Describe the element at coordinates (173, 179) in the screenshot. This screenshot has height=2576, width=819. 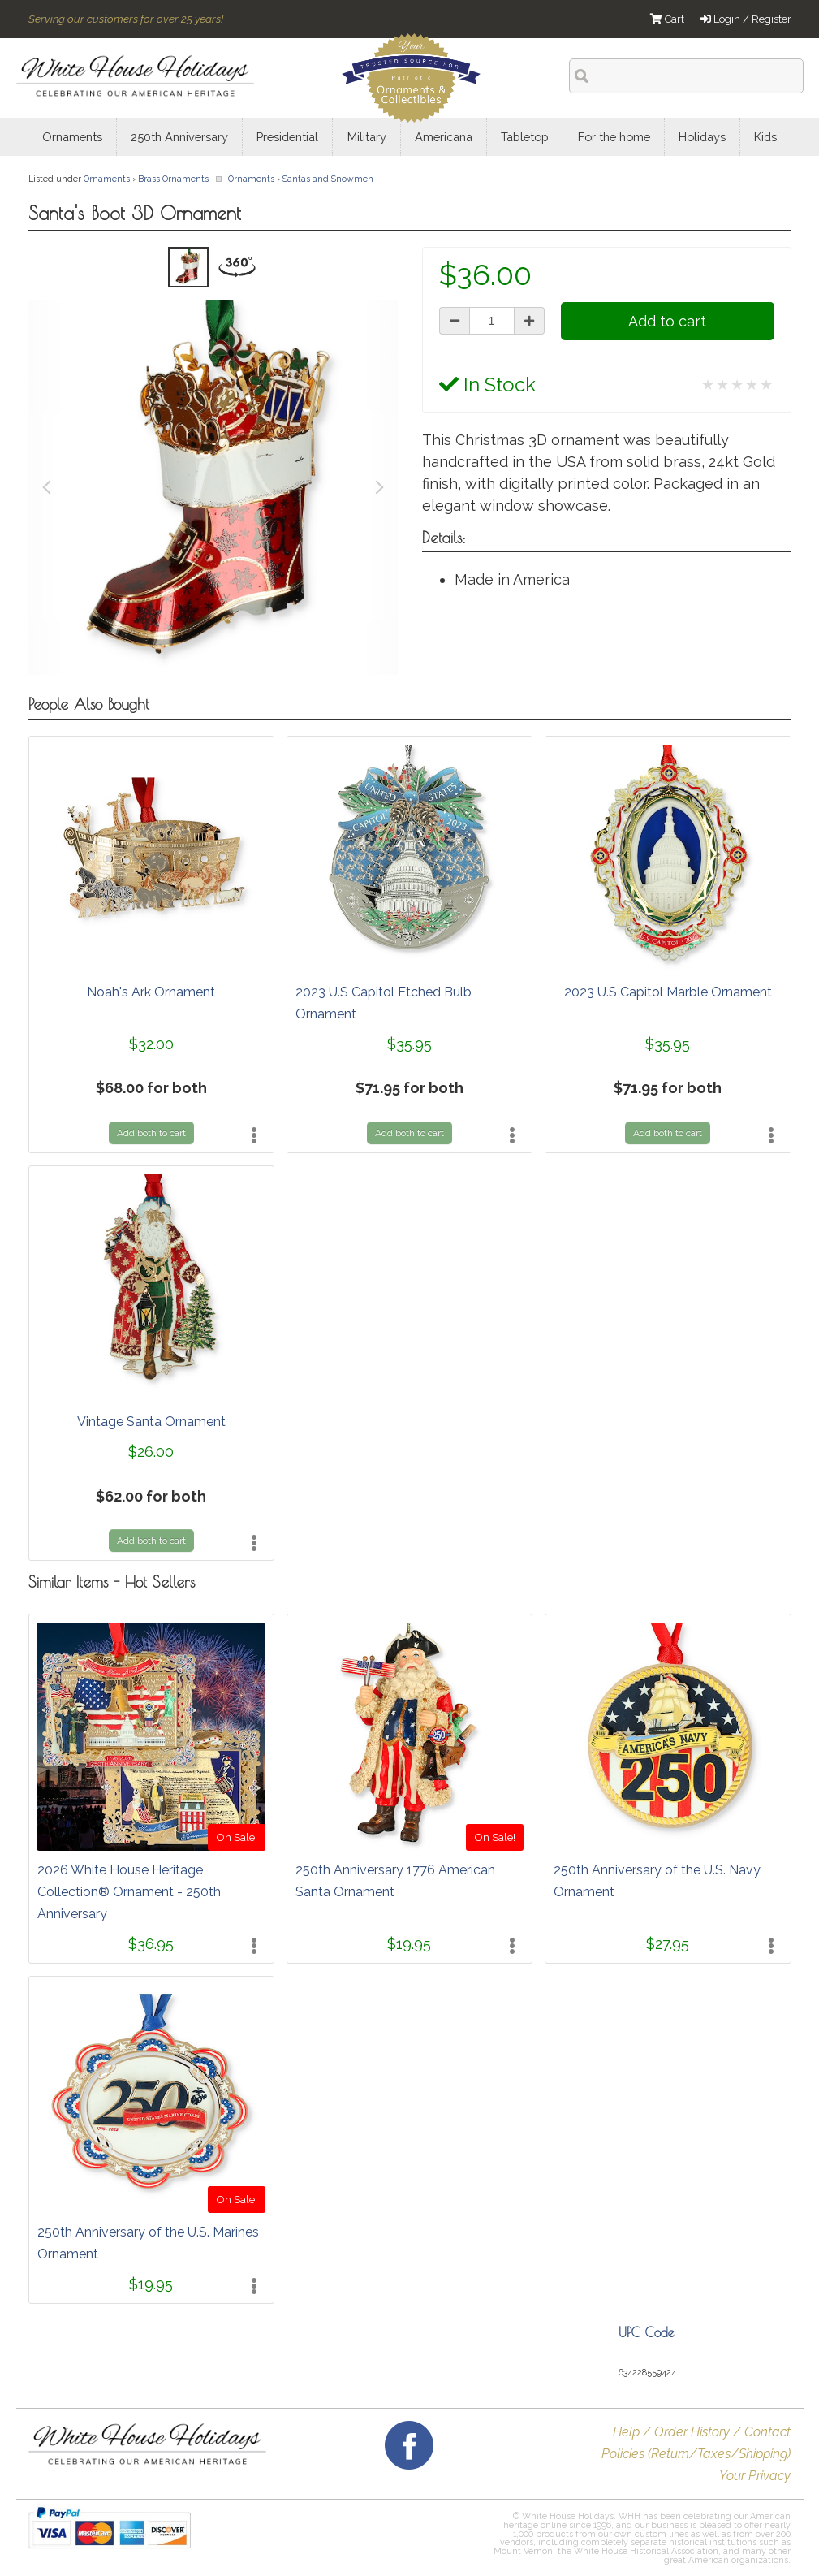
I see `Brass Ornaments` at that location.